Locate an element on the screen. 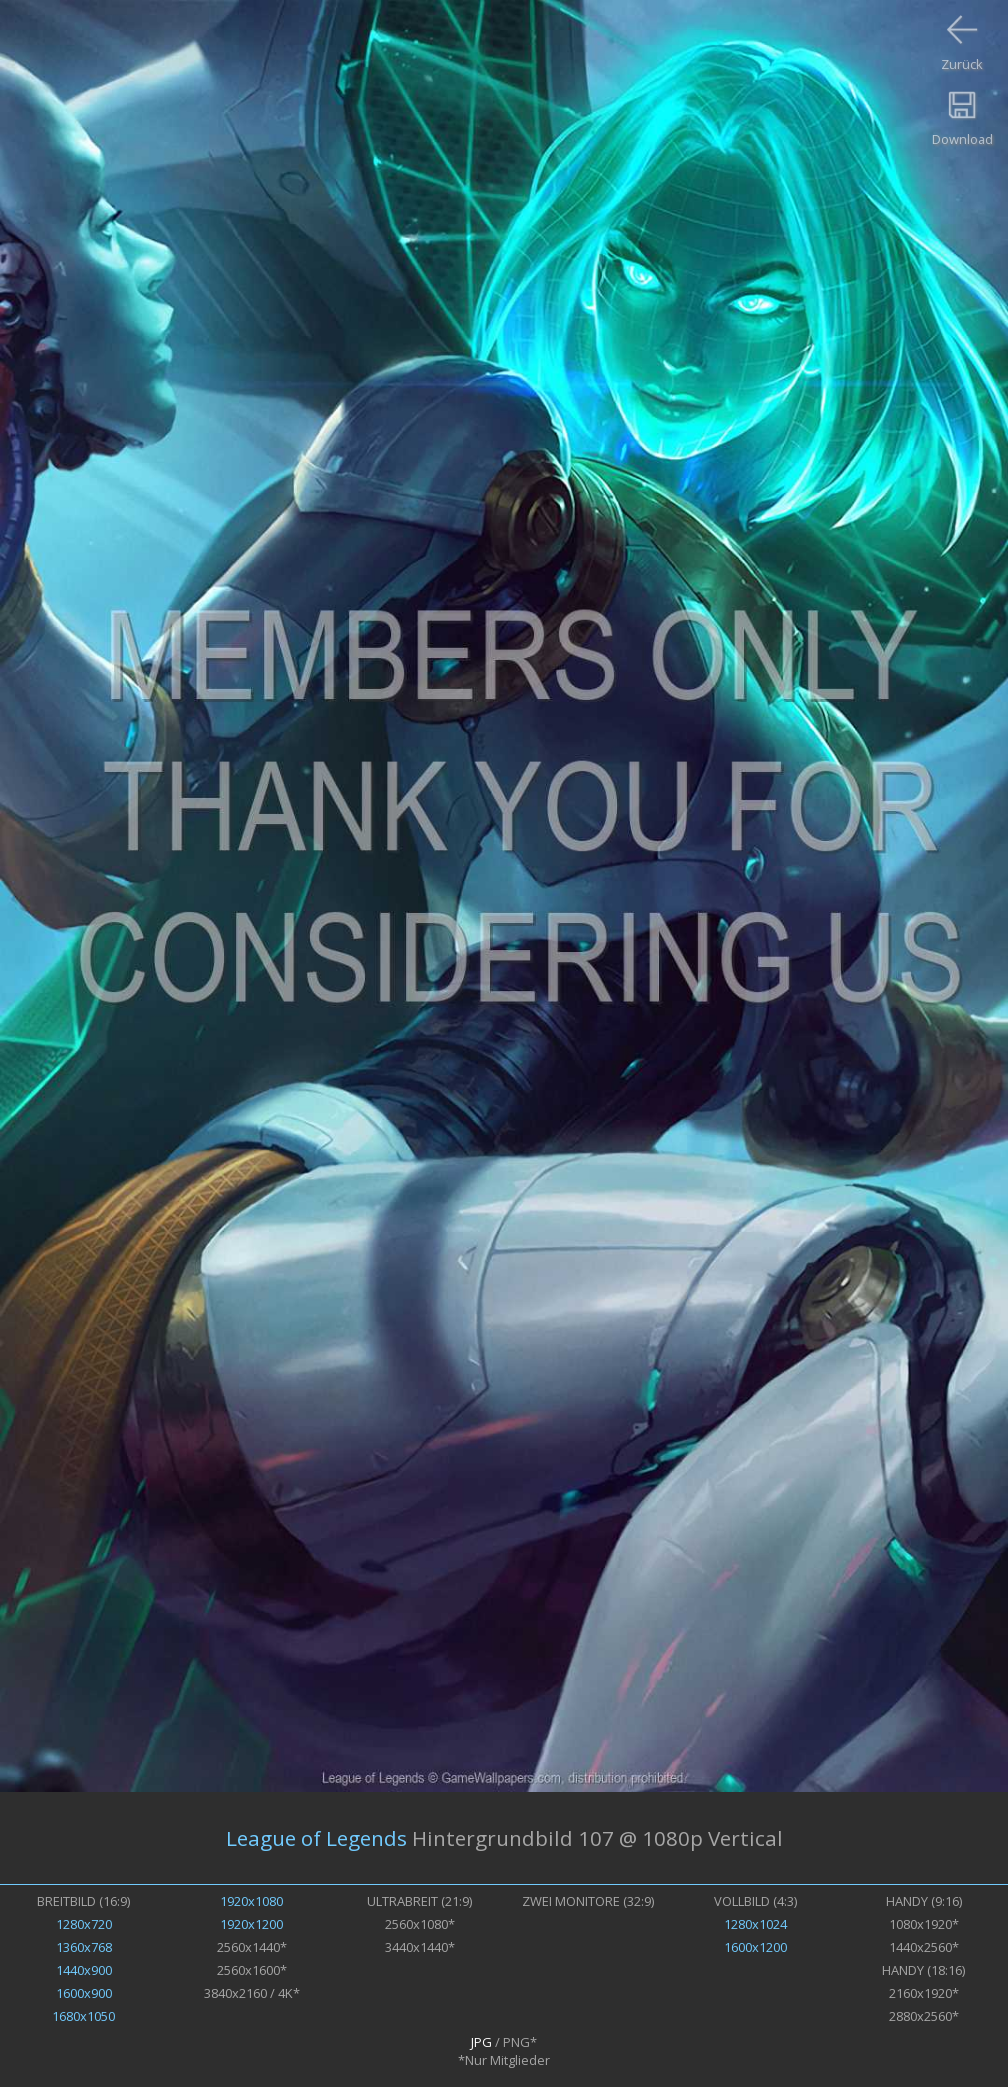 Image resolution: width=1008 pixels, height=2087 pixels. 1280x1024 is located at coordinates (755, 1924).